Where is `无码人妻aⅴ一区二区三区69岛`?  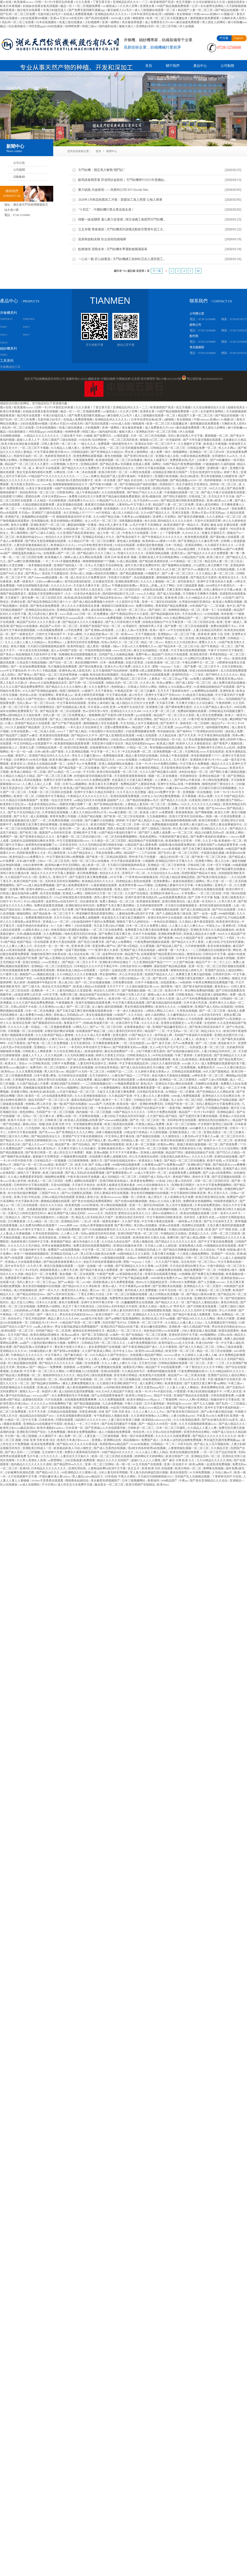
无码人妻aⅴ一区二区三区69岛 is located at coordinates (36, 703).